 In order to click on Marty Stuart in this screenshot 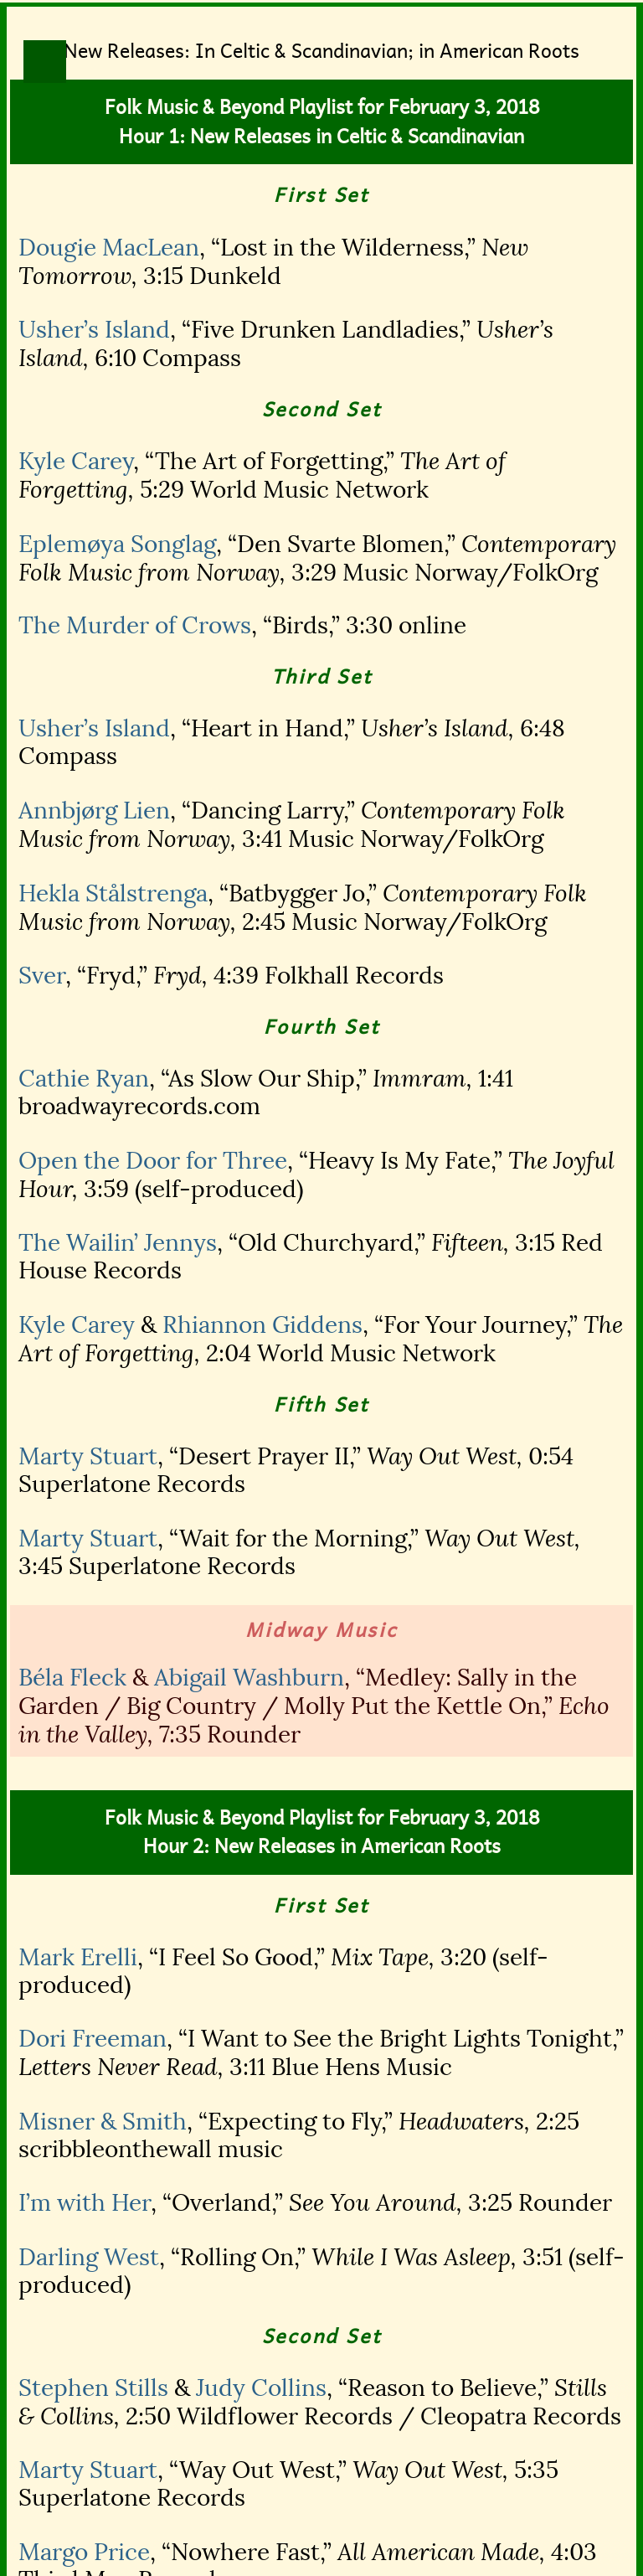, I will do `click(87, 1456)`.